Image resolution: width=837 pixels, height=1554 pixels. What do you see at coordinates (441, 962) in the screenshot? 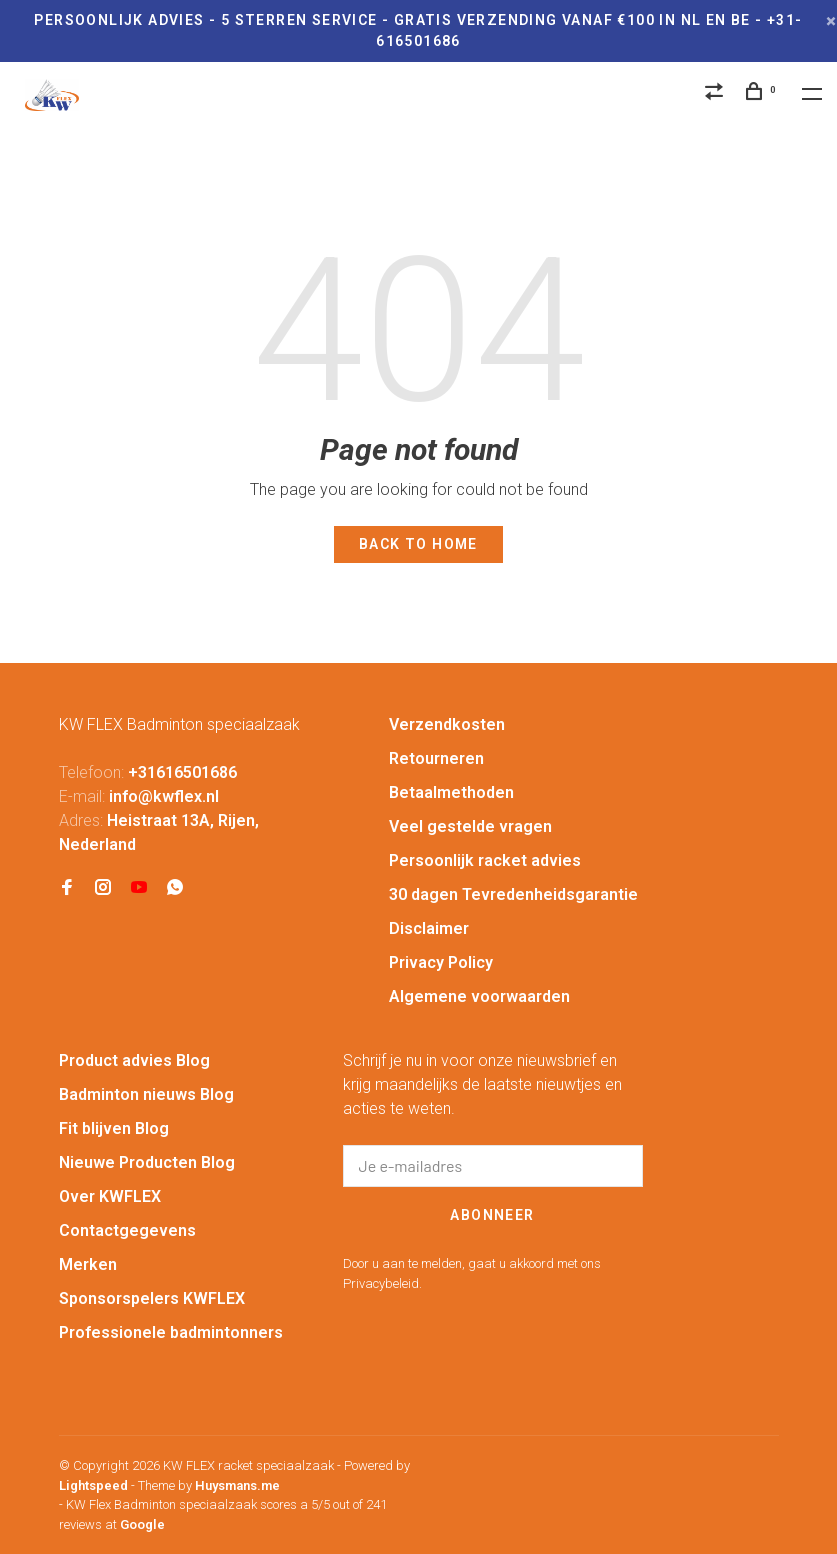
I see `Privacy Policy` at bounding box center [441, 962].